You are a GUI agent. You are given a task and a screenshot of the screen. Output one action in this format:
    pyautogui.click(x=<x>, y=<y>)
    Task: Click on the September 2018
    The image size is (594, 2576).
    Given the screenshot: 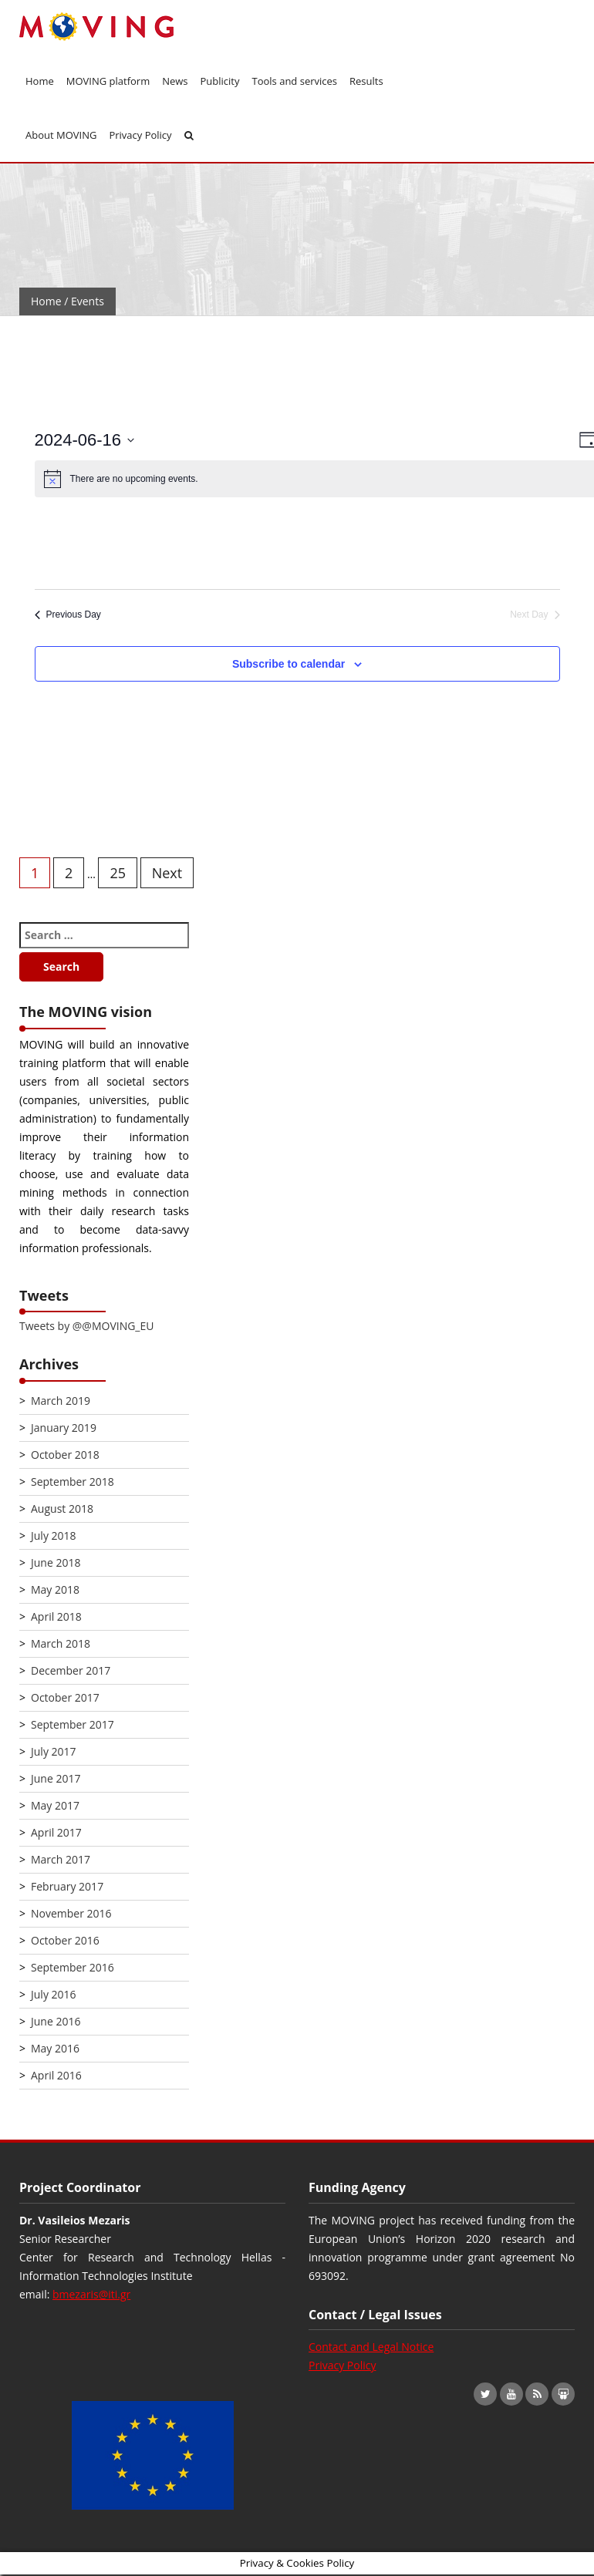 What is the action you would take?
    pyautogui.click(x=72, y=1481)
    